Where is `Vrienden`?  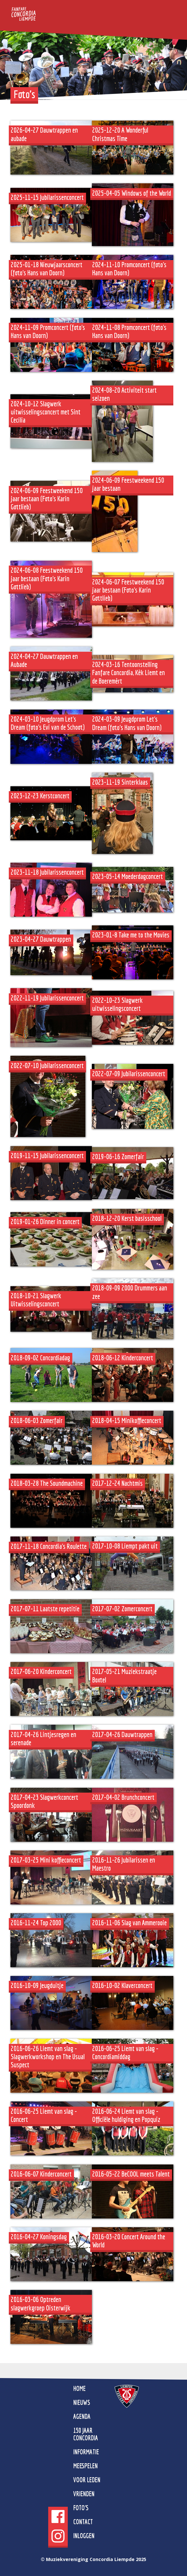 Vrienden is located at coordinates (83, 2493).